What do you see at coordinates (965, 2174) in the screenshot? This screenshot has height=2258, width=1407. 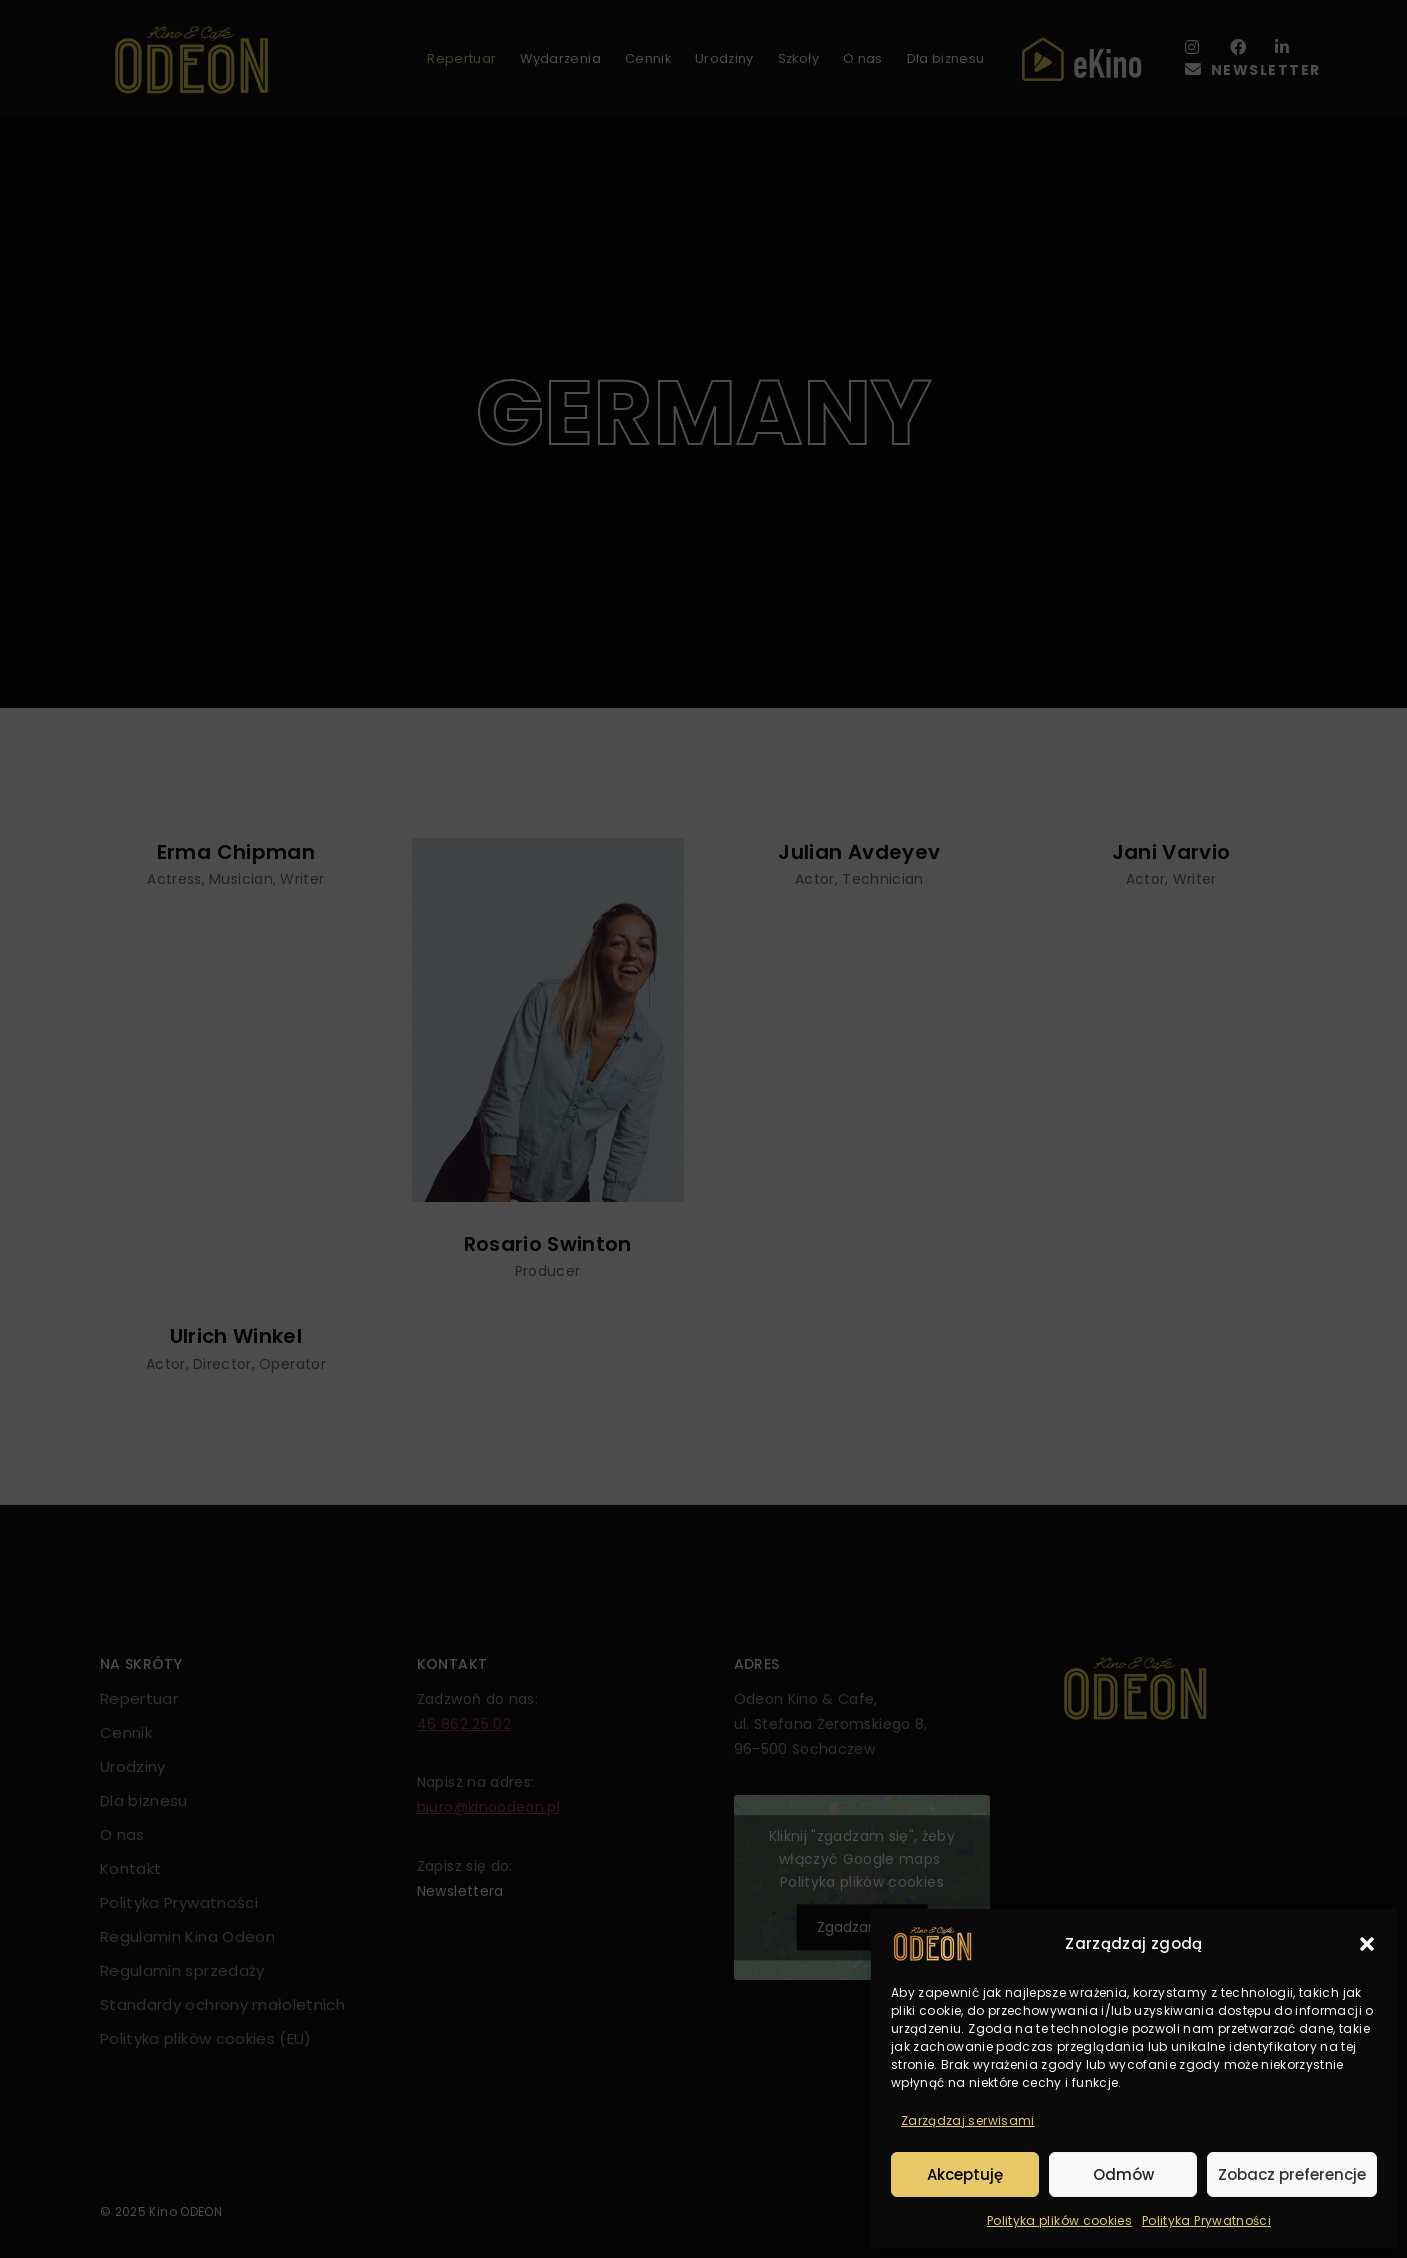 I see `Akceptuję` at bounding box center [965, 2174].